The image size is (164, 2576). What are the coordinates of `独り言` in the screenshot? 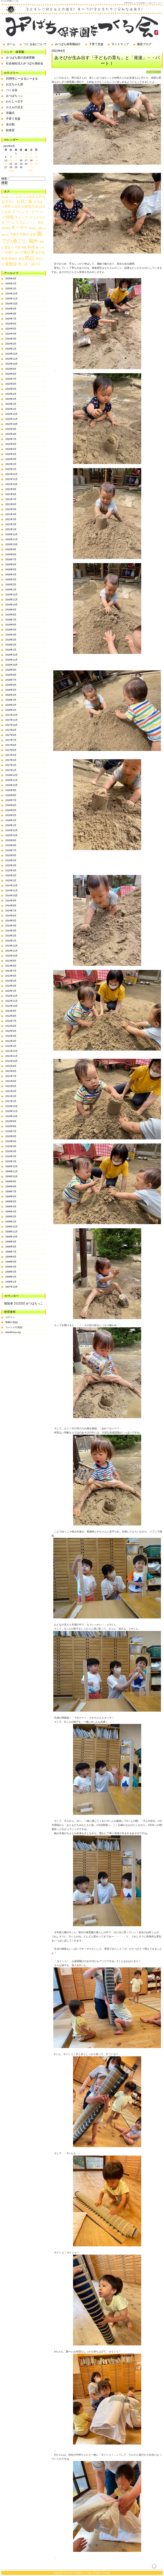 It's located at (18, 252).